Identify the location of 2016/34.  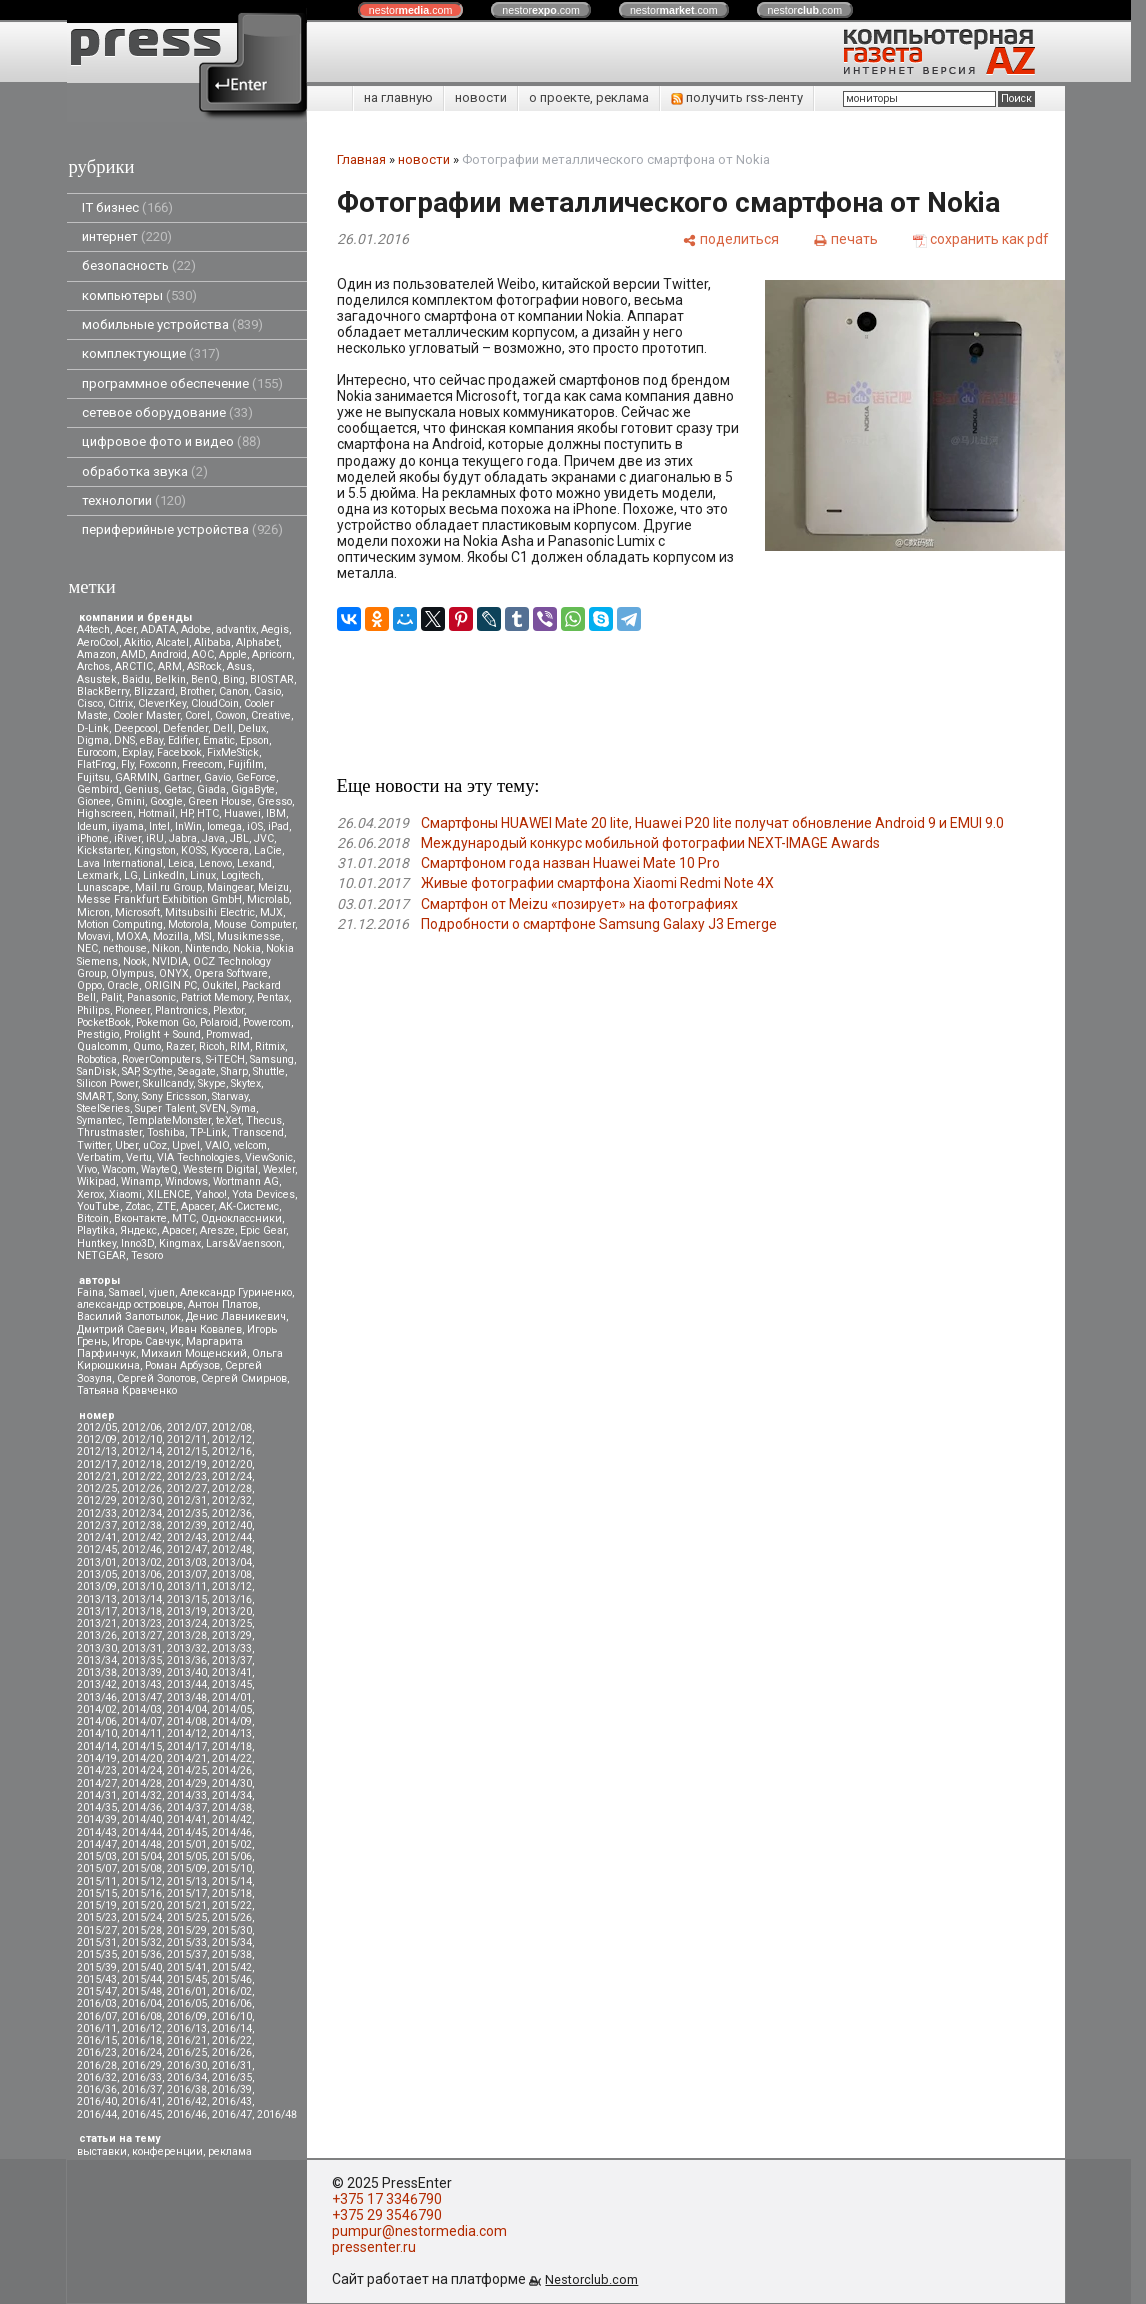
(187, 2077).